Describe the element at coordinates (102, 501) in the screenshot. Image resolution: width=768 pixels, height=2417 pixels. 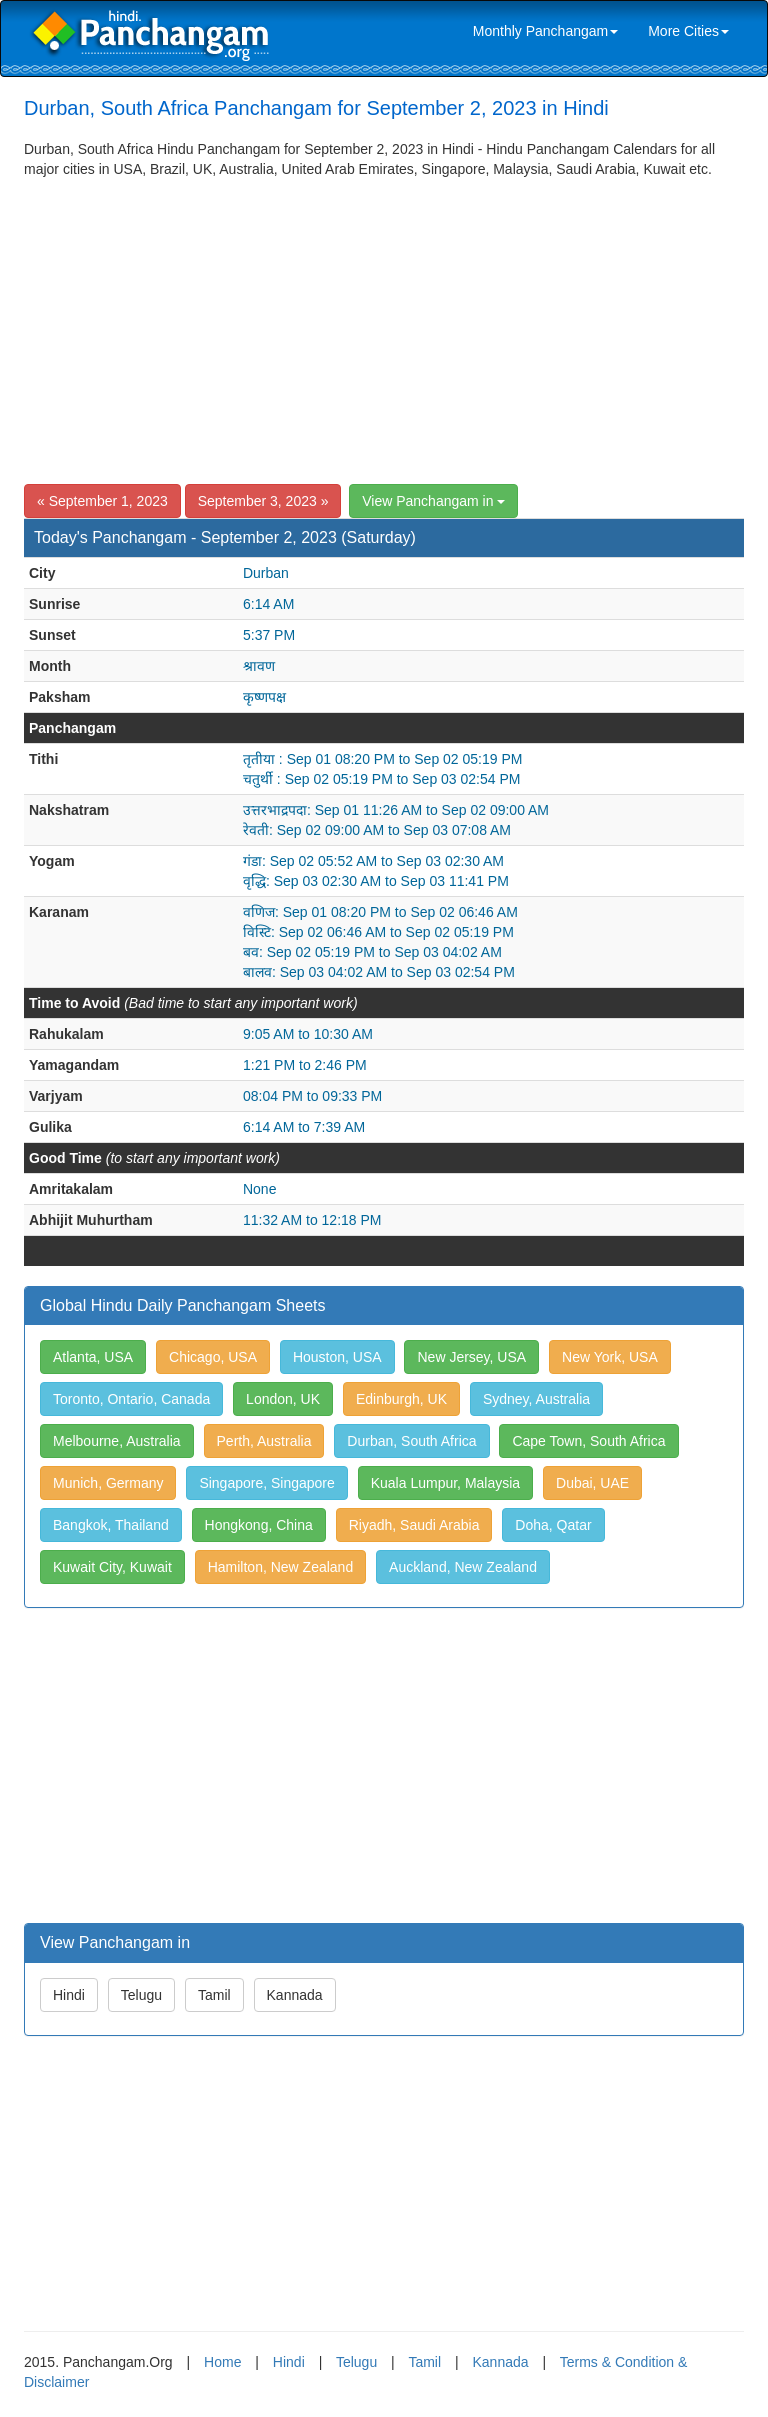
I see `« September 1, 2023` at that location.